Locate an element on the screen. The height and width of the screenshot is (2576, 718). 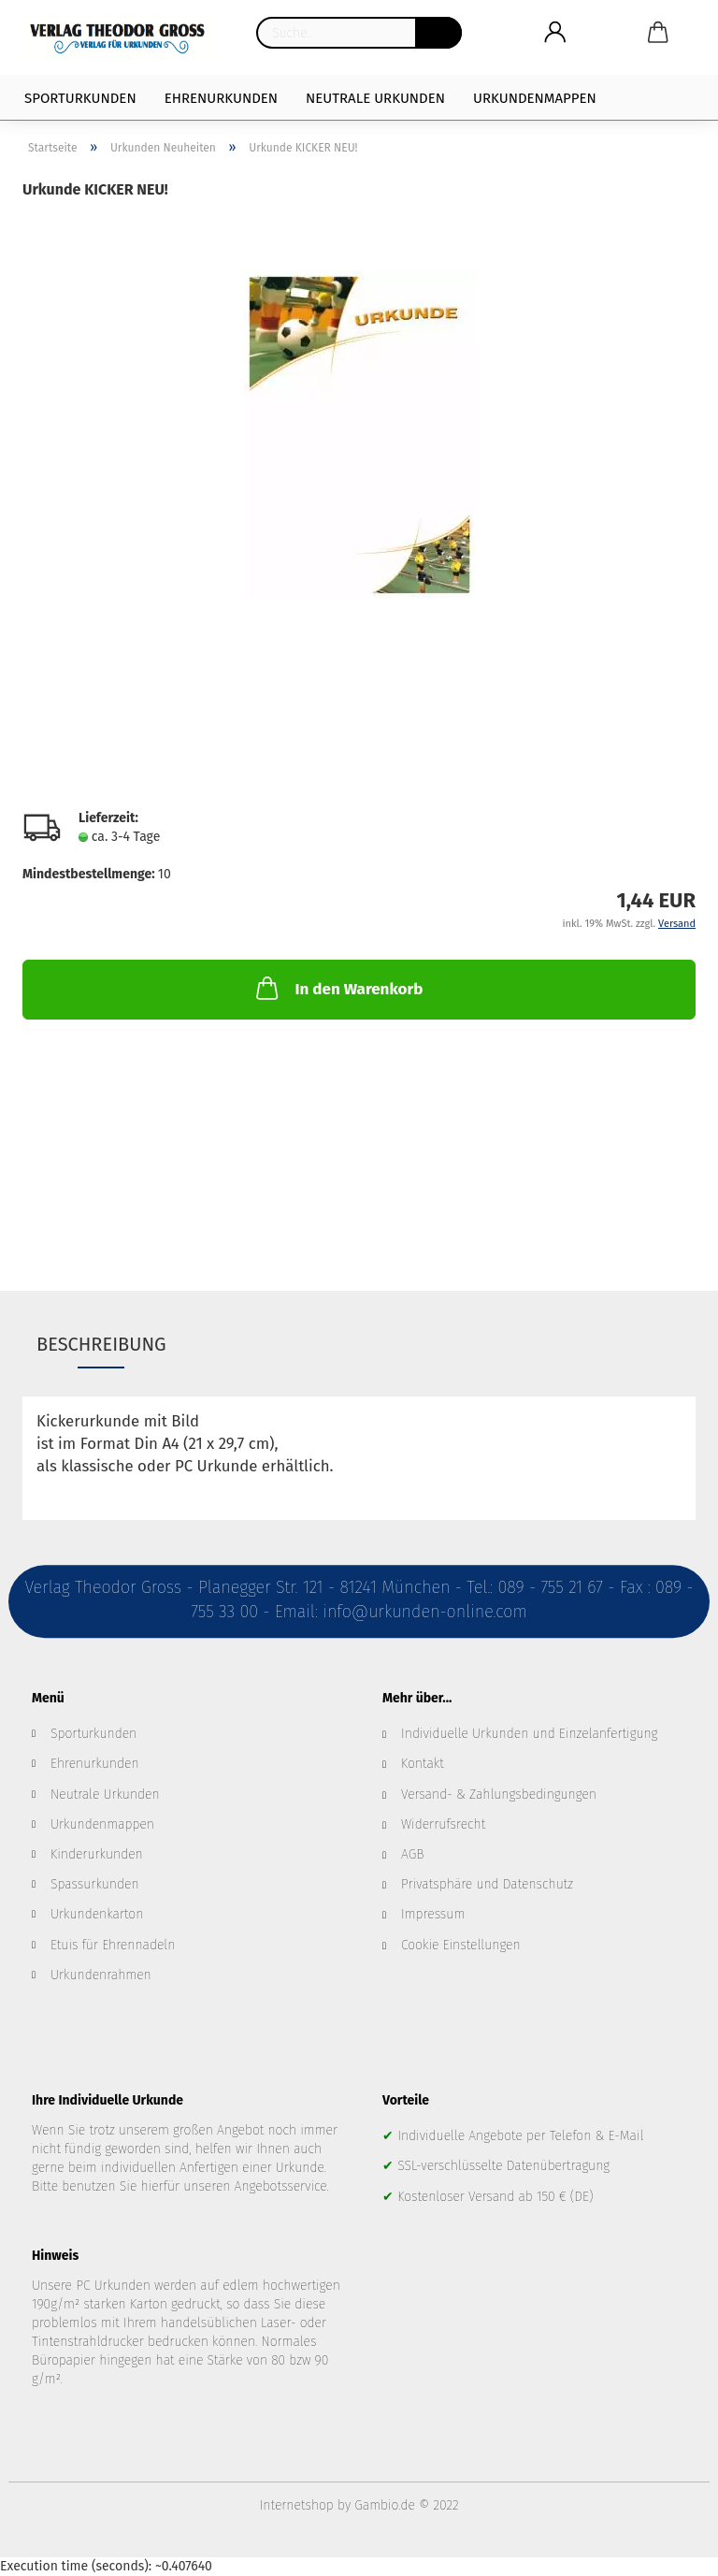
Kontakt is located at coordinates (422, 1764).